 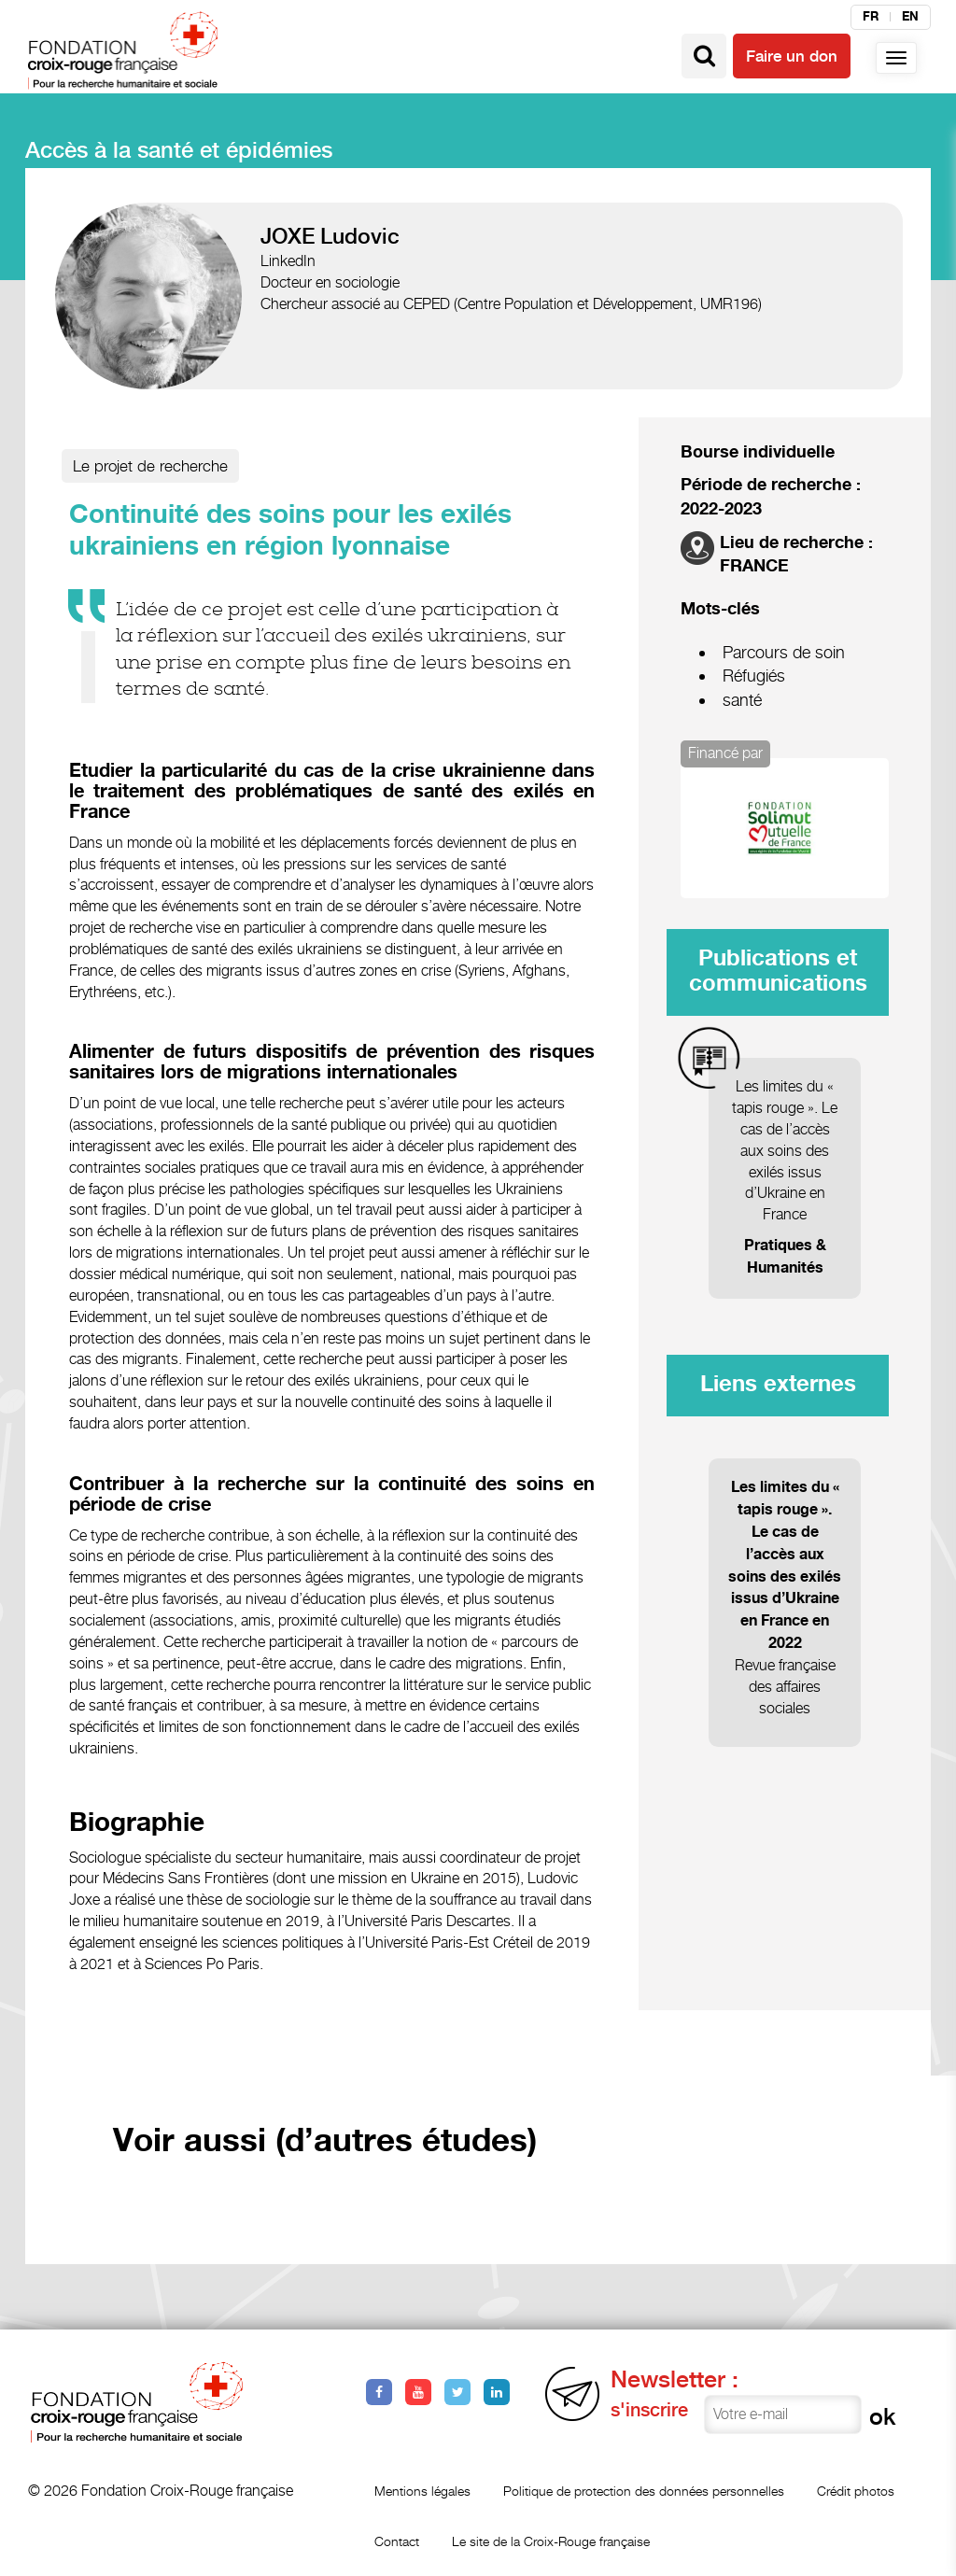 What do you see at coordinates (551, 2541) in the screenshot?
I see `Le site de la Croix-Rouge française` at bounding box center [551, 2541].